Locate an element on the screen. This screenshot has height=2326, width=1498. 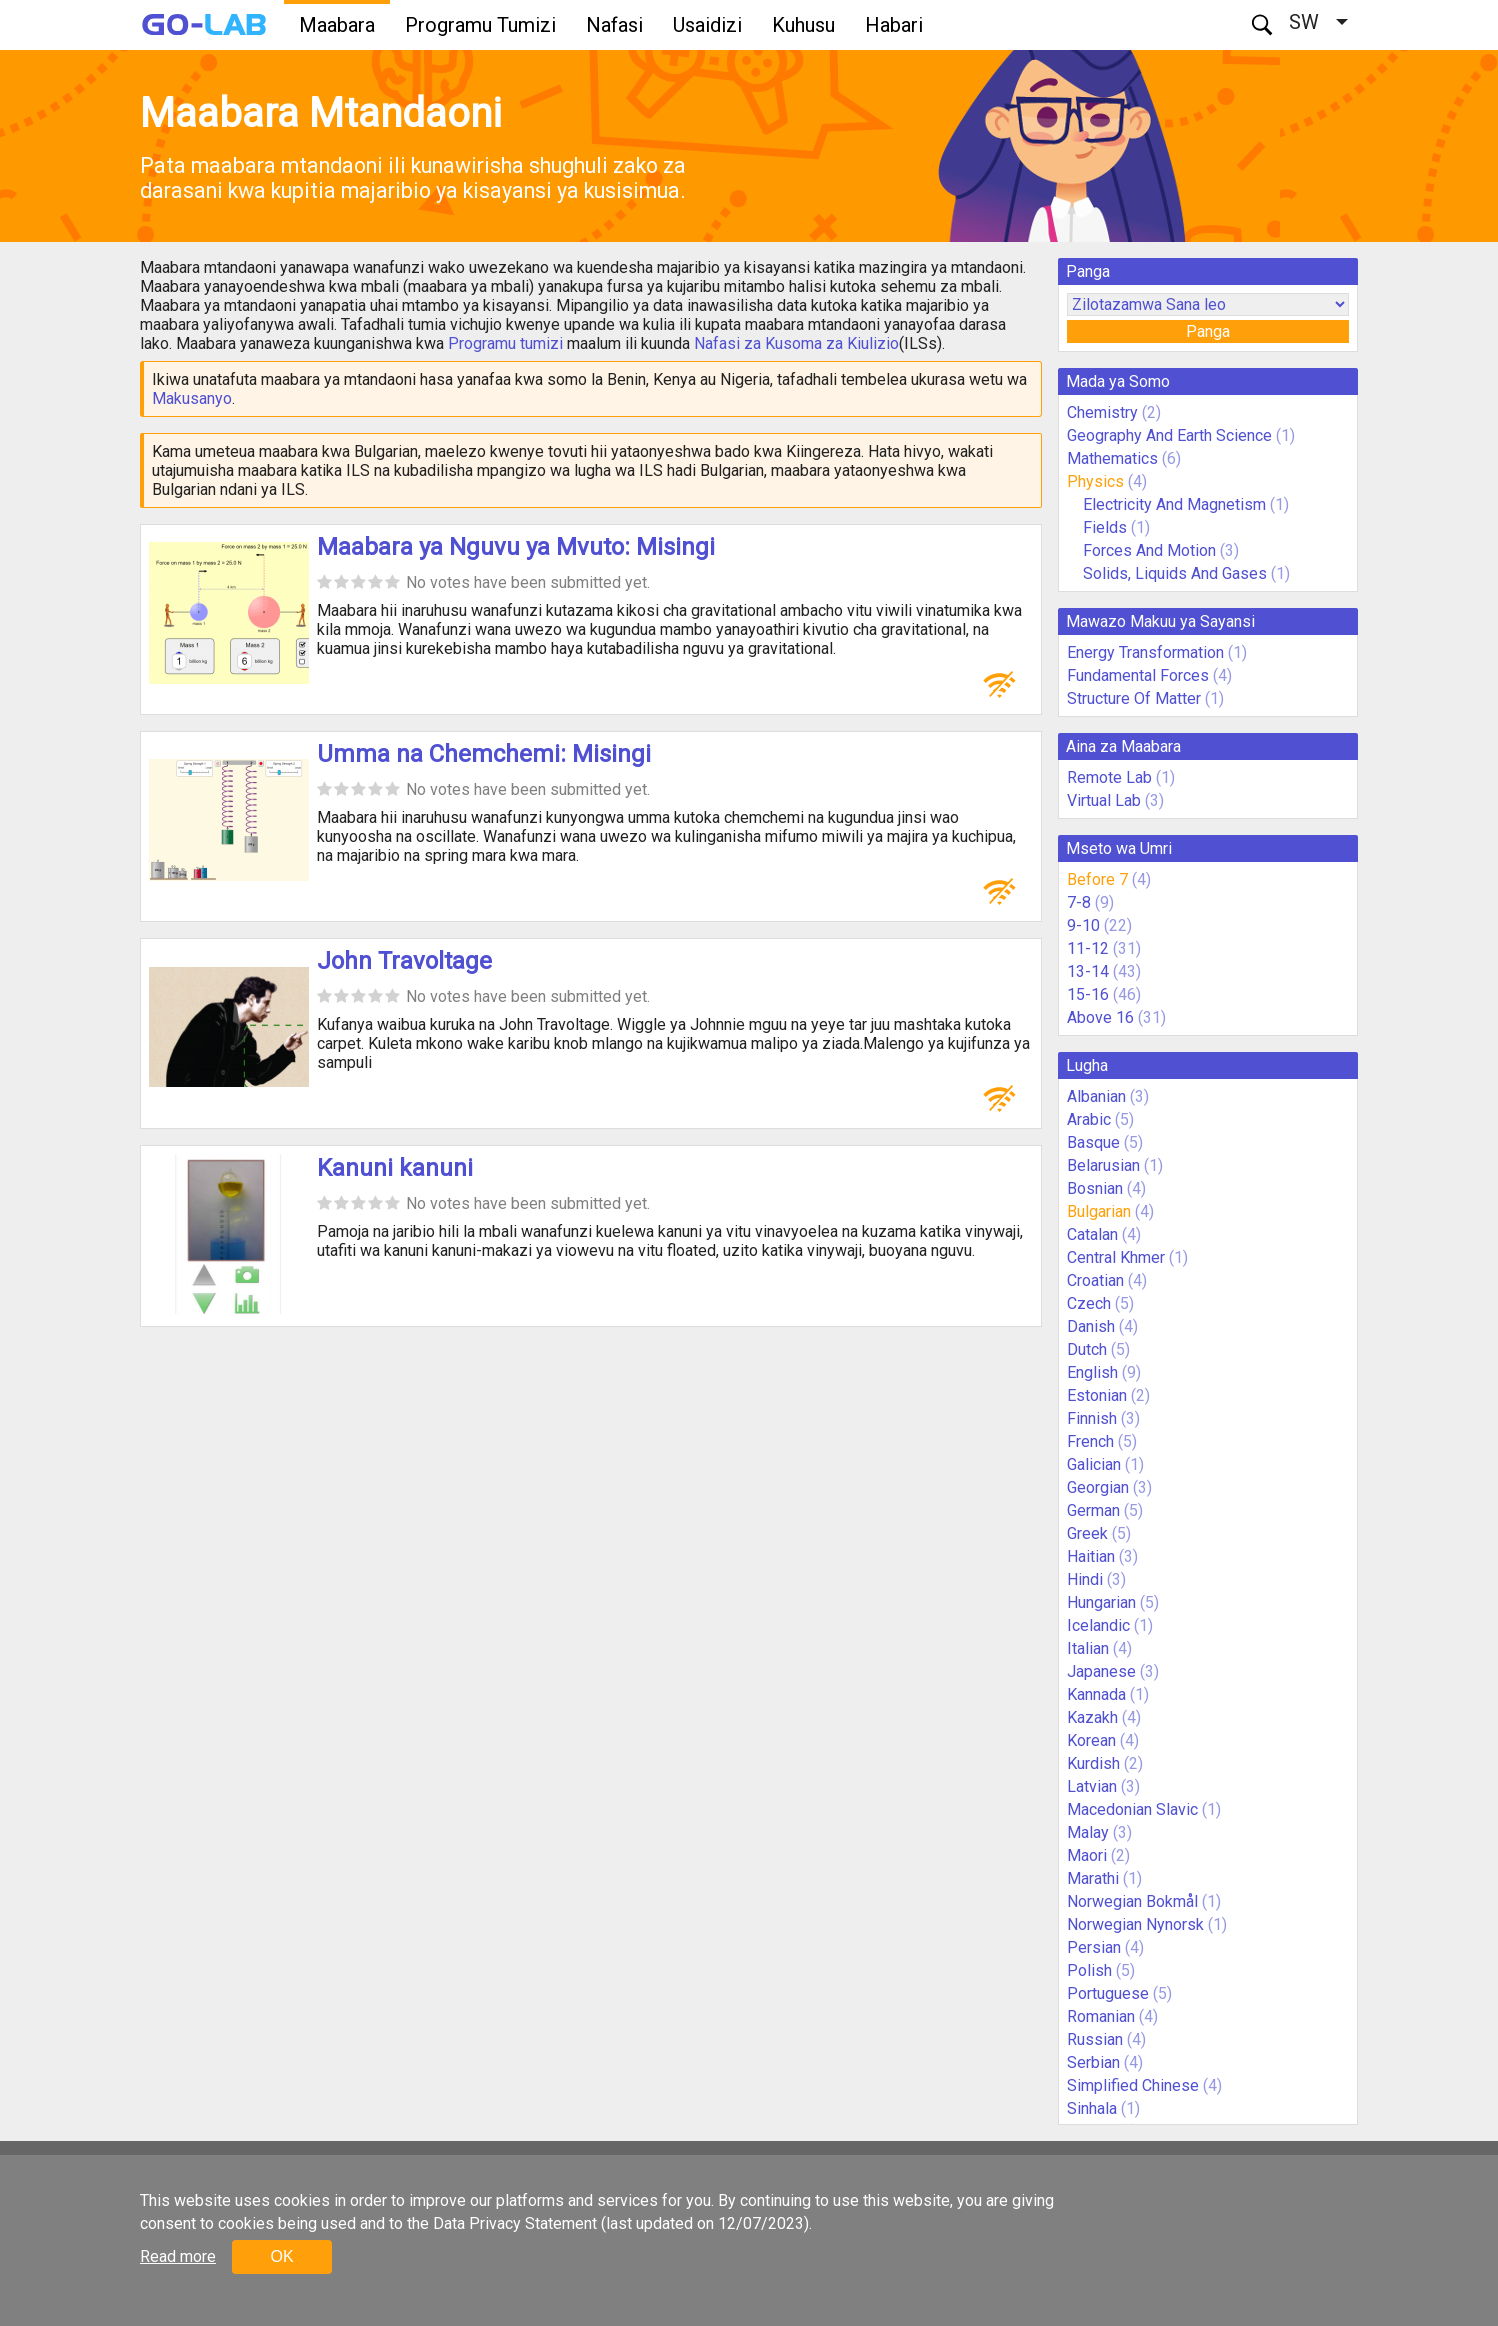
Catalan is located at coordinates (1092, 1234).